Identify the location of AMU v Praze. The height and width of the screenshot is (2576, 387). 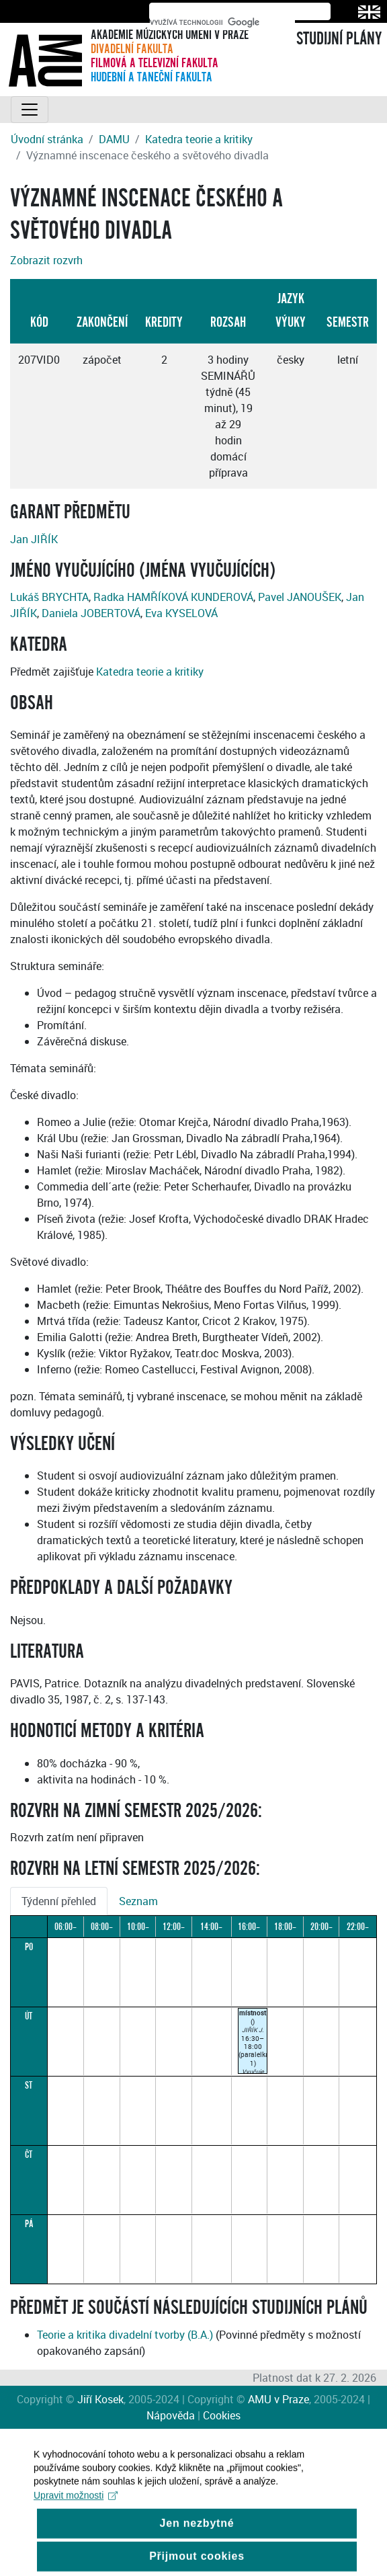
(278, 2399).